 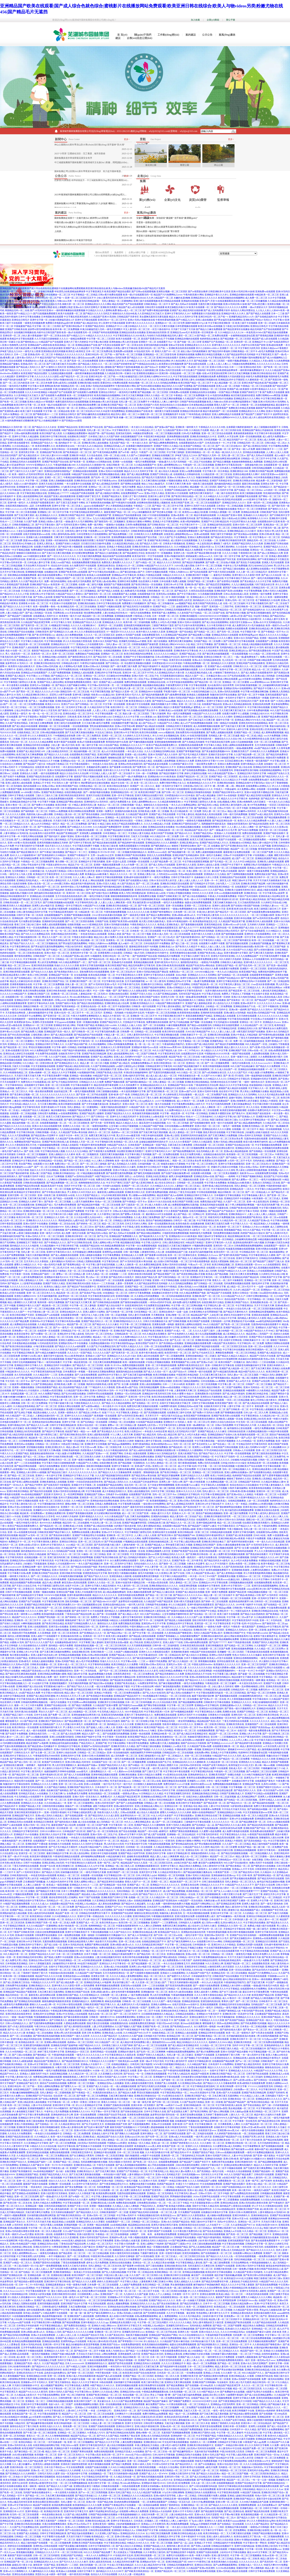 What do you see at coordinates (145, 370) in the screenshot?
I see `国产精品久久福利新婚之夜` at bounding box center [145, 370].